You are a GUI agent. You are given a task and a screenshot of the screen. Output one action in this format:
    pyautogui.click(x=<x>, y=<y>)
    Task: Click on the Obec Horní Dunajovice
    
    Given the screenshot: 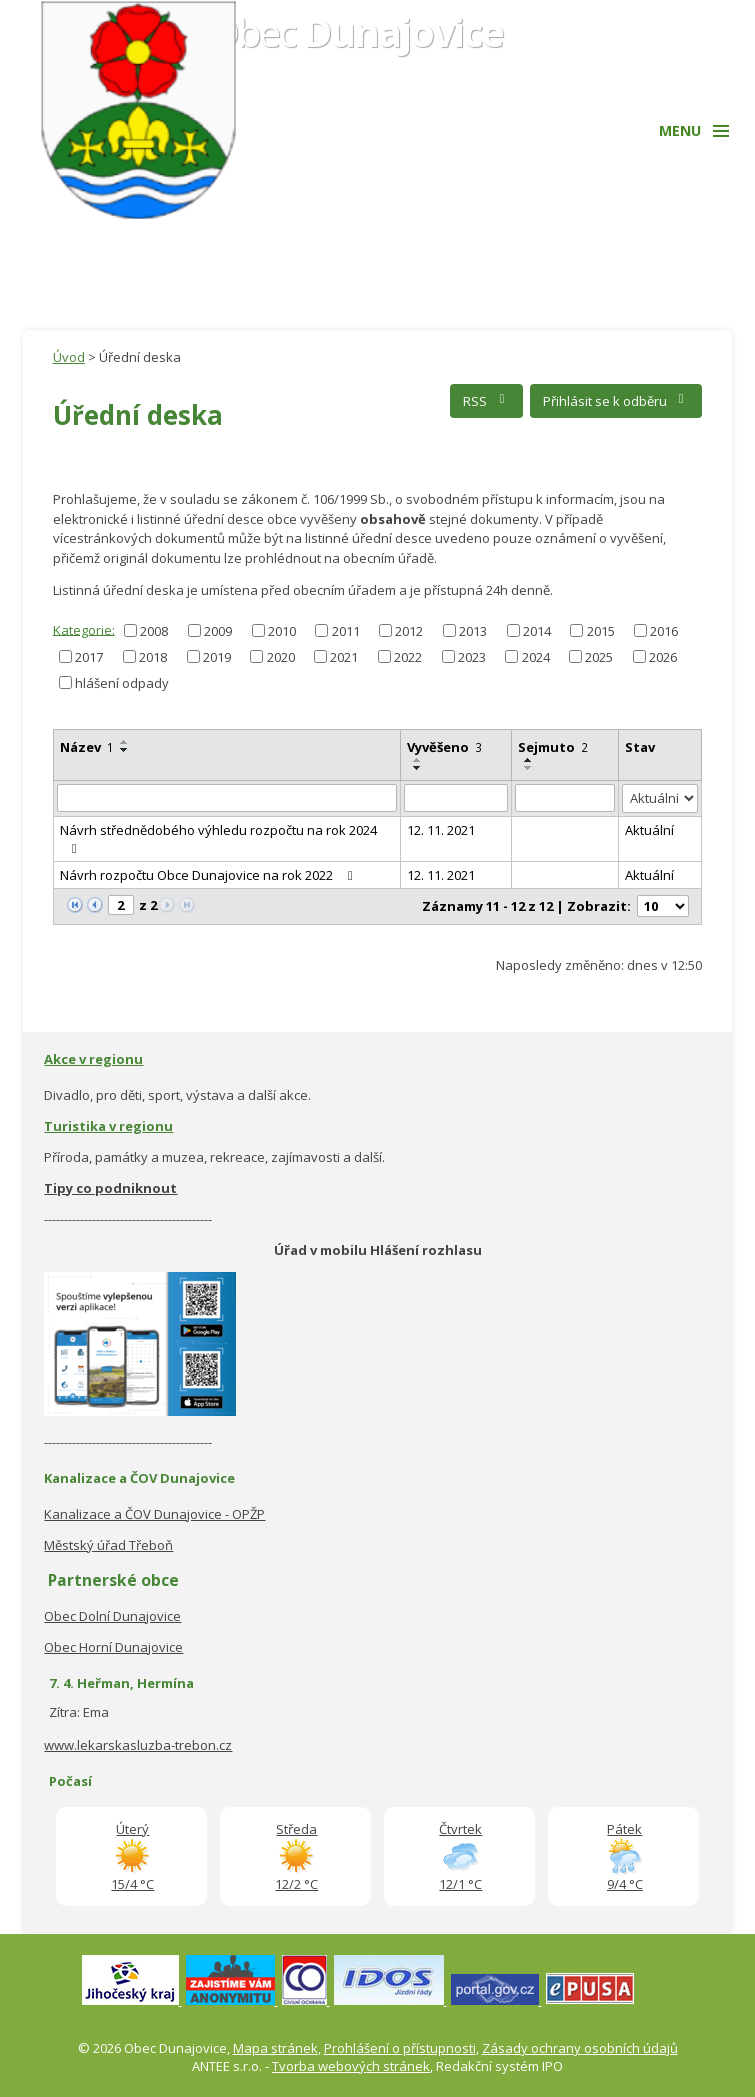 What is the action you would take?
    pyautogui.click(x=113, y=1647)
    